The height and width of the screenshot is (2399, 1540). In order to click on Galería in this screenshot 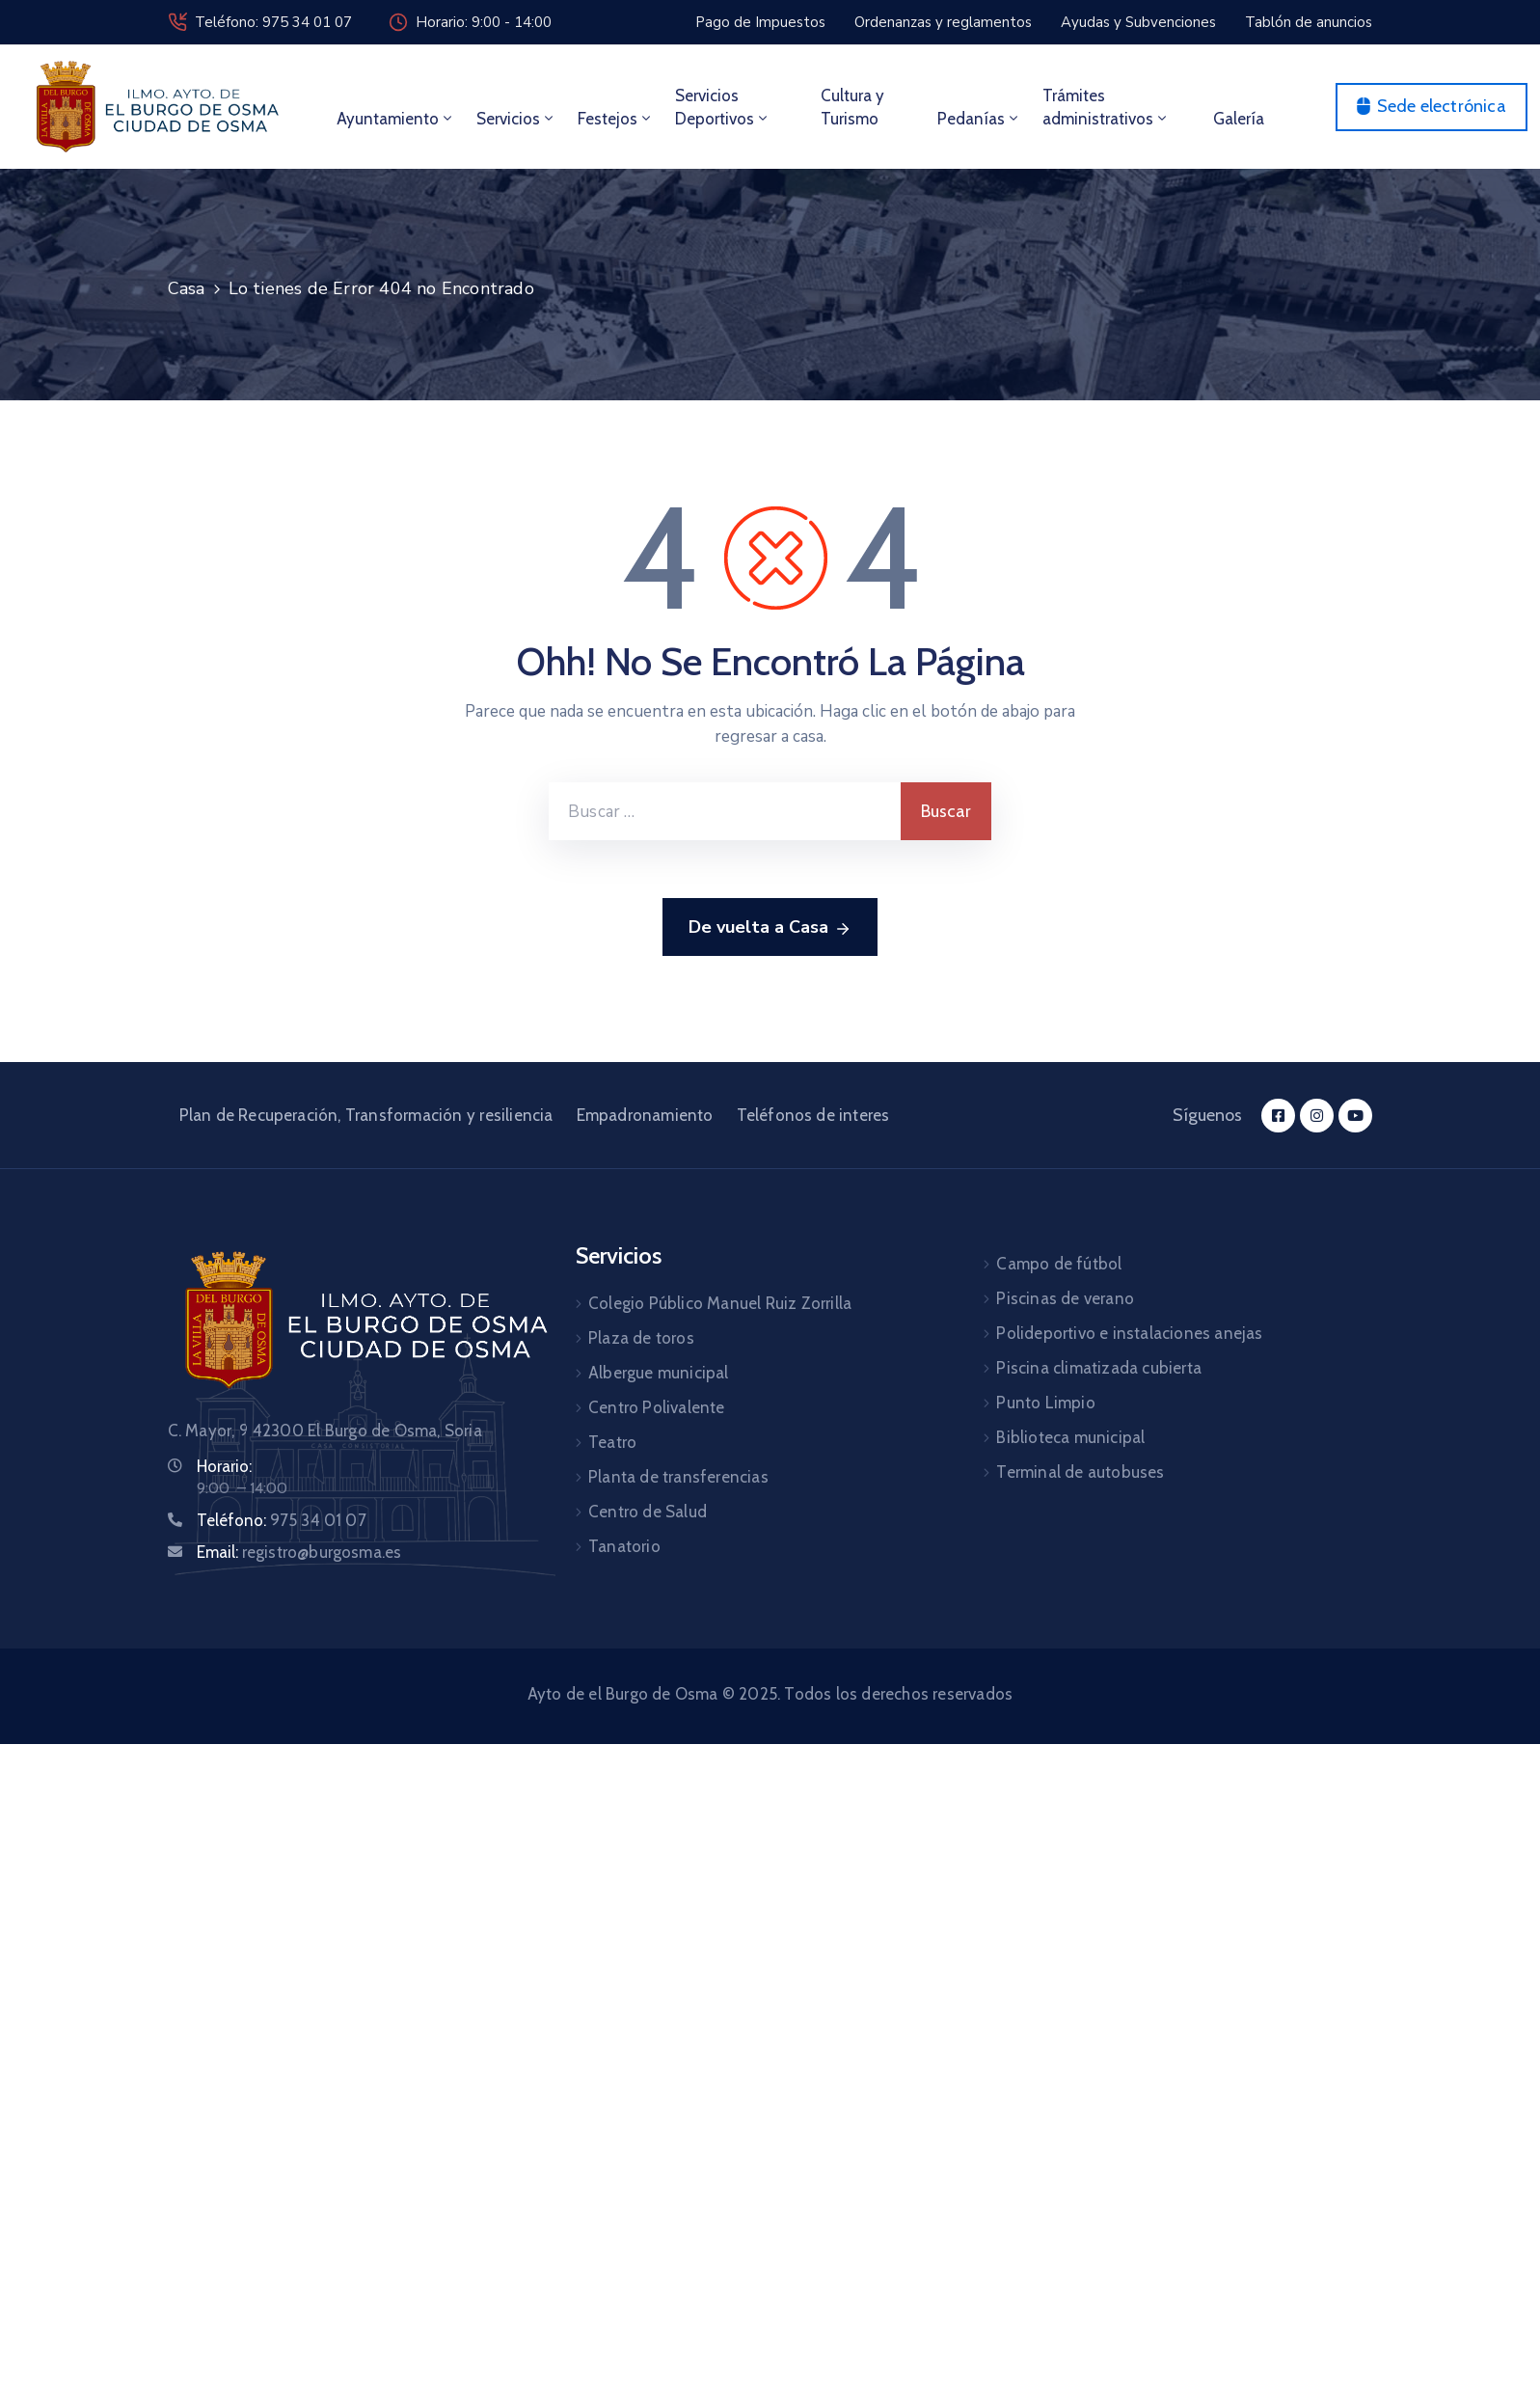, I will do `click(1238, 118)`.